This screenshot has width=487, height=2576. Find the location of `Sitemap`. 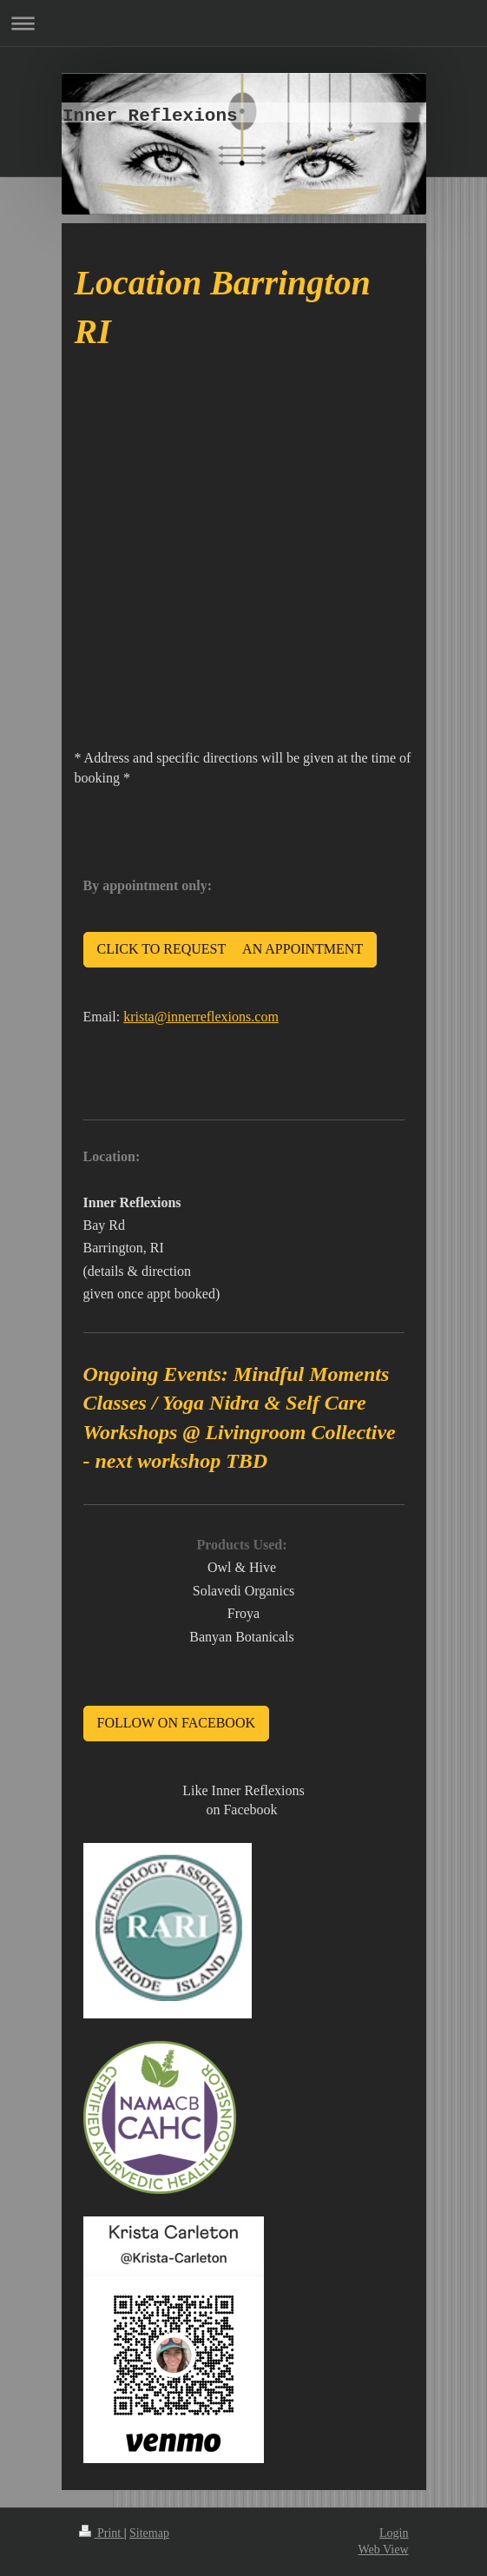

Sitemap is located at coordinates (149, 2533).